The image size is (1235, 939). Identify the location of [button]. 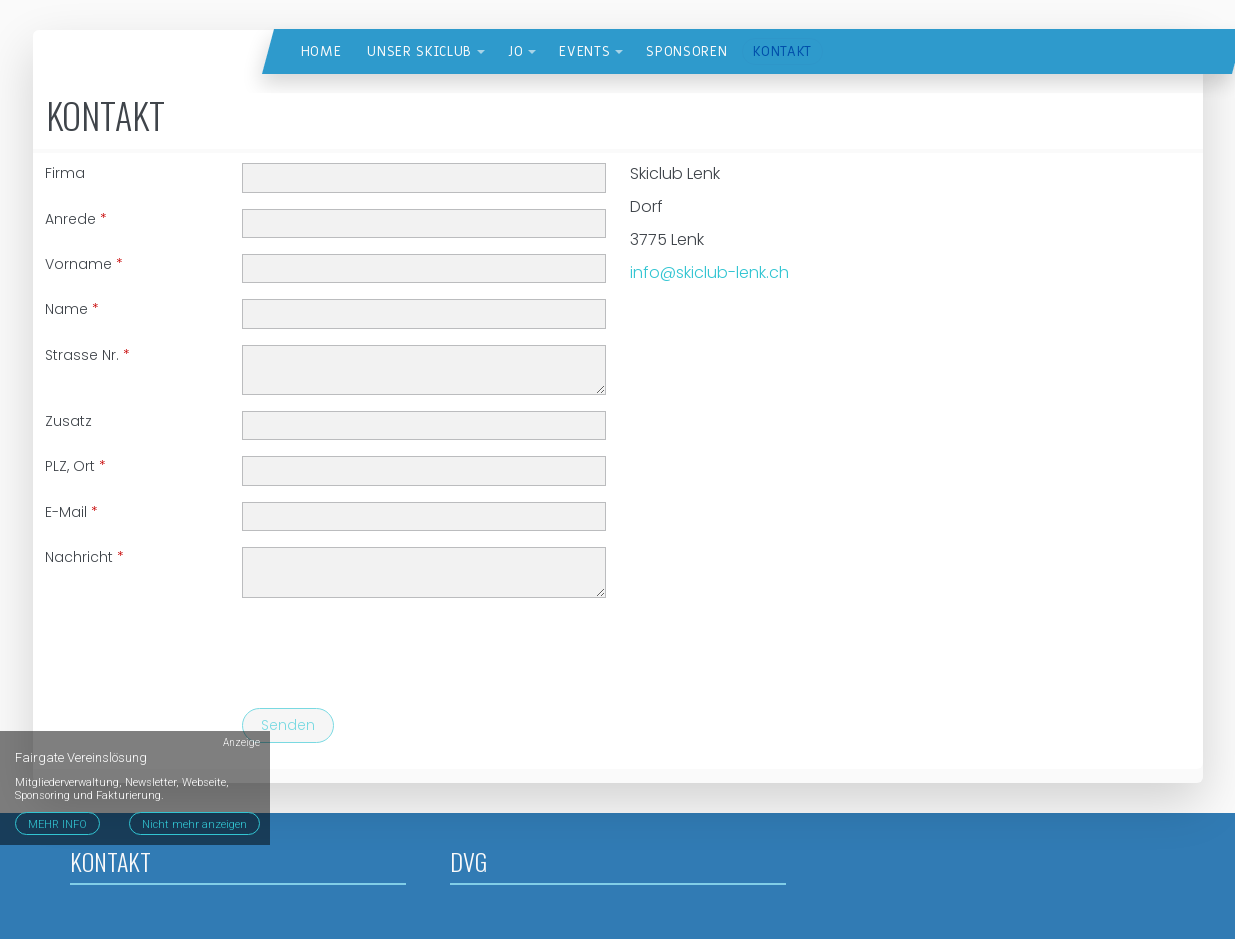
(481, 52).